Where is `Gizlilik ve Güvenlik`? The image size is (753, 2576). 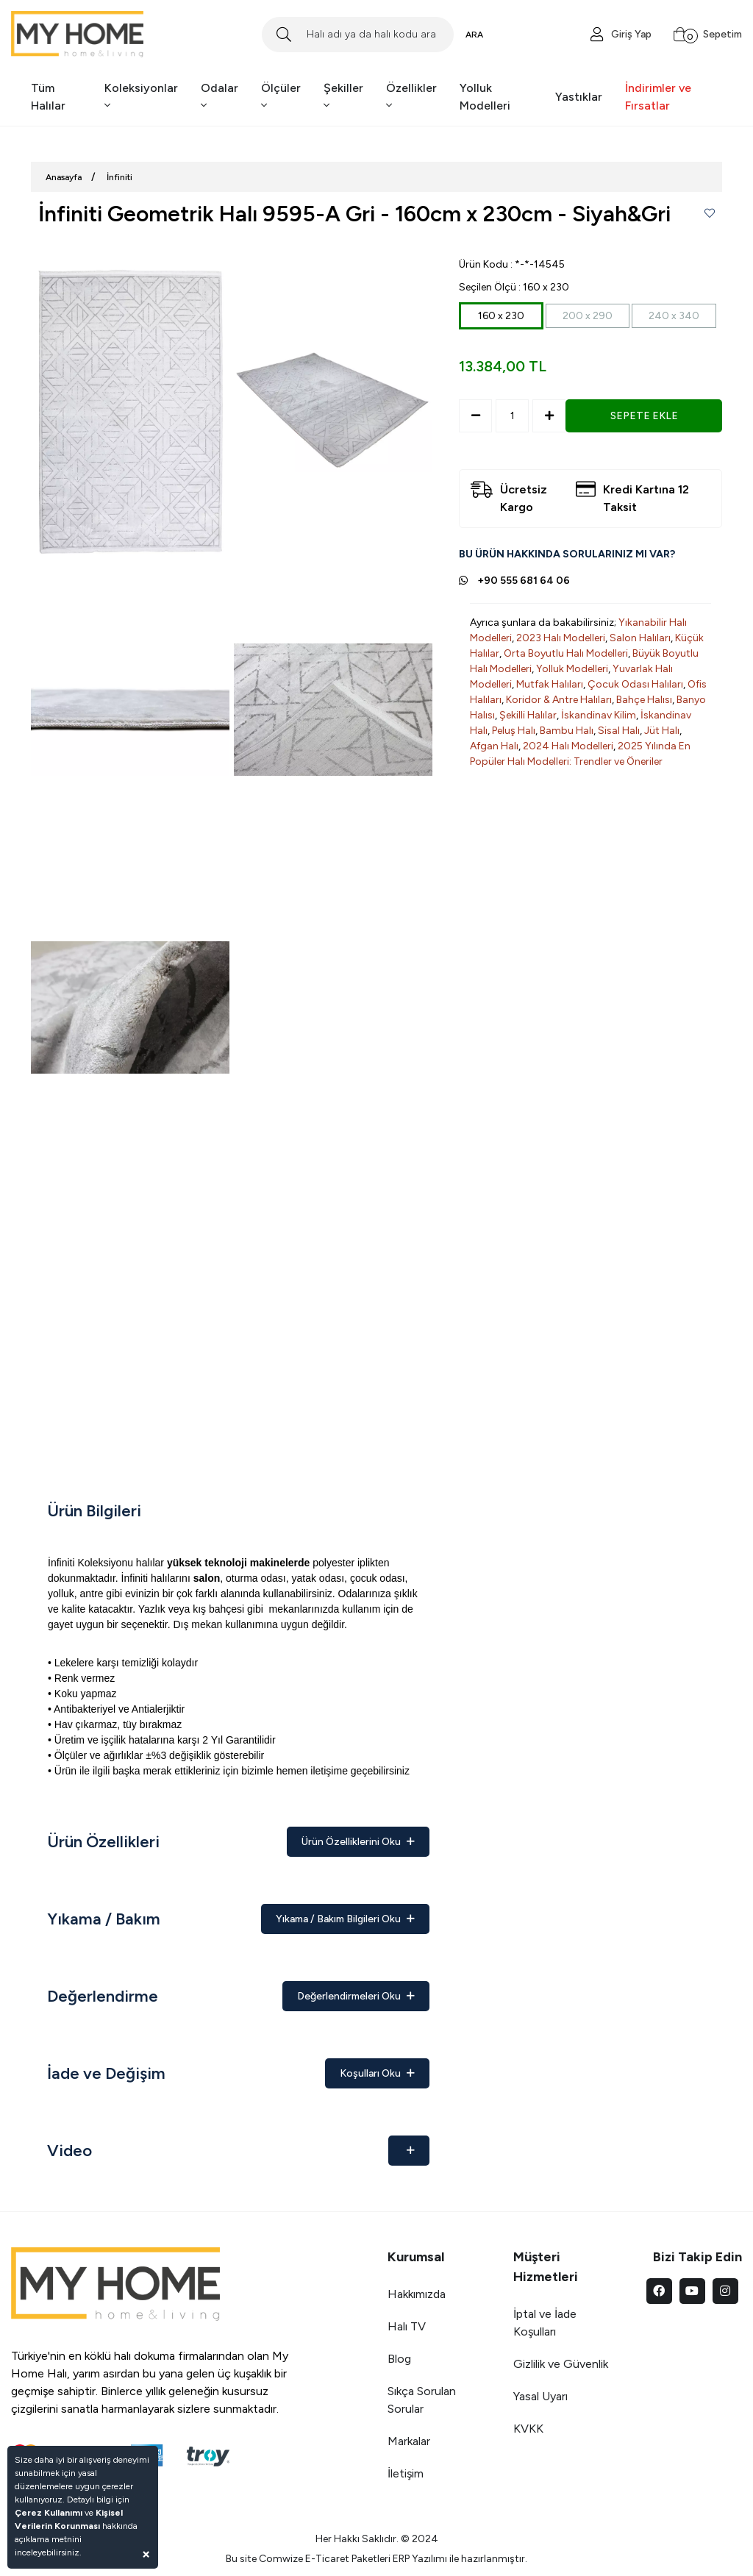
Gizlilik ve Güvenlik is located at coordinates (560, 2364).